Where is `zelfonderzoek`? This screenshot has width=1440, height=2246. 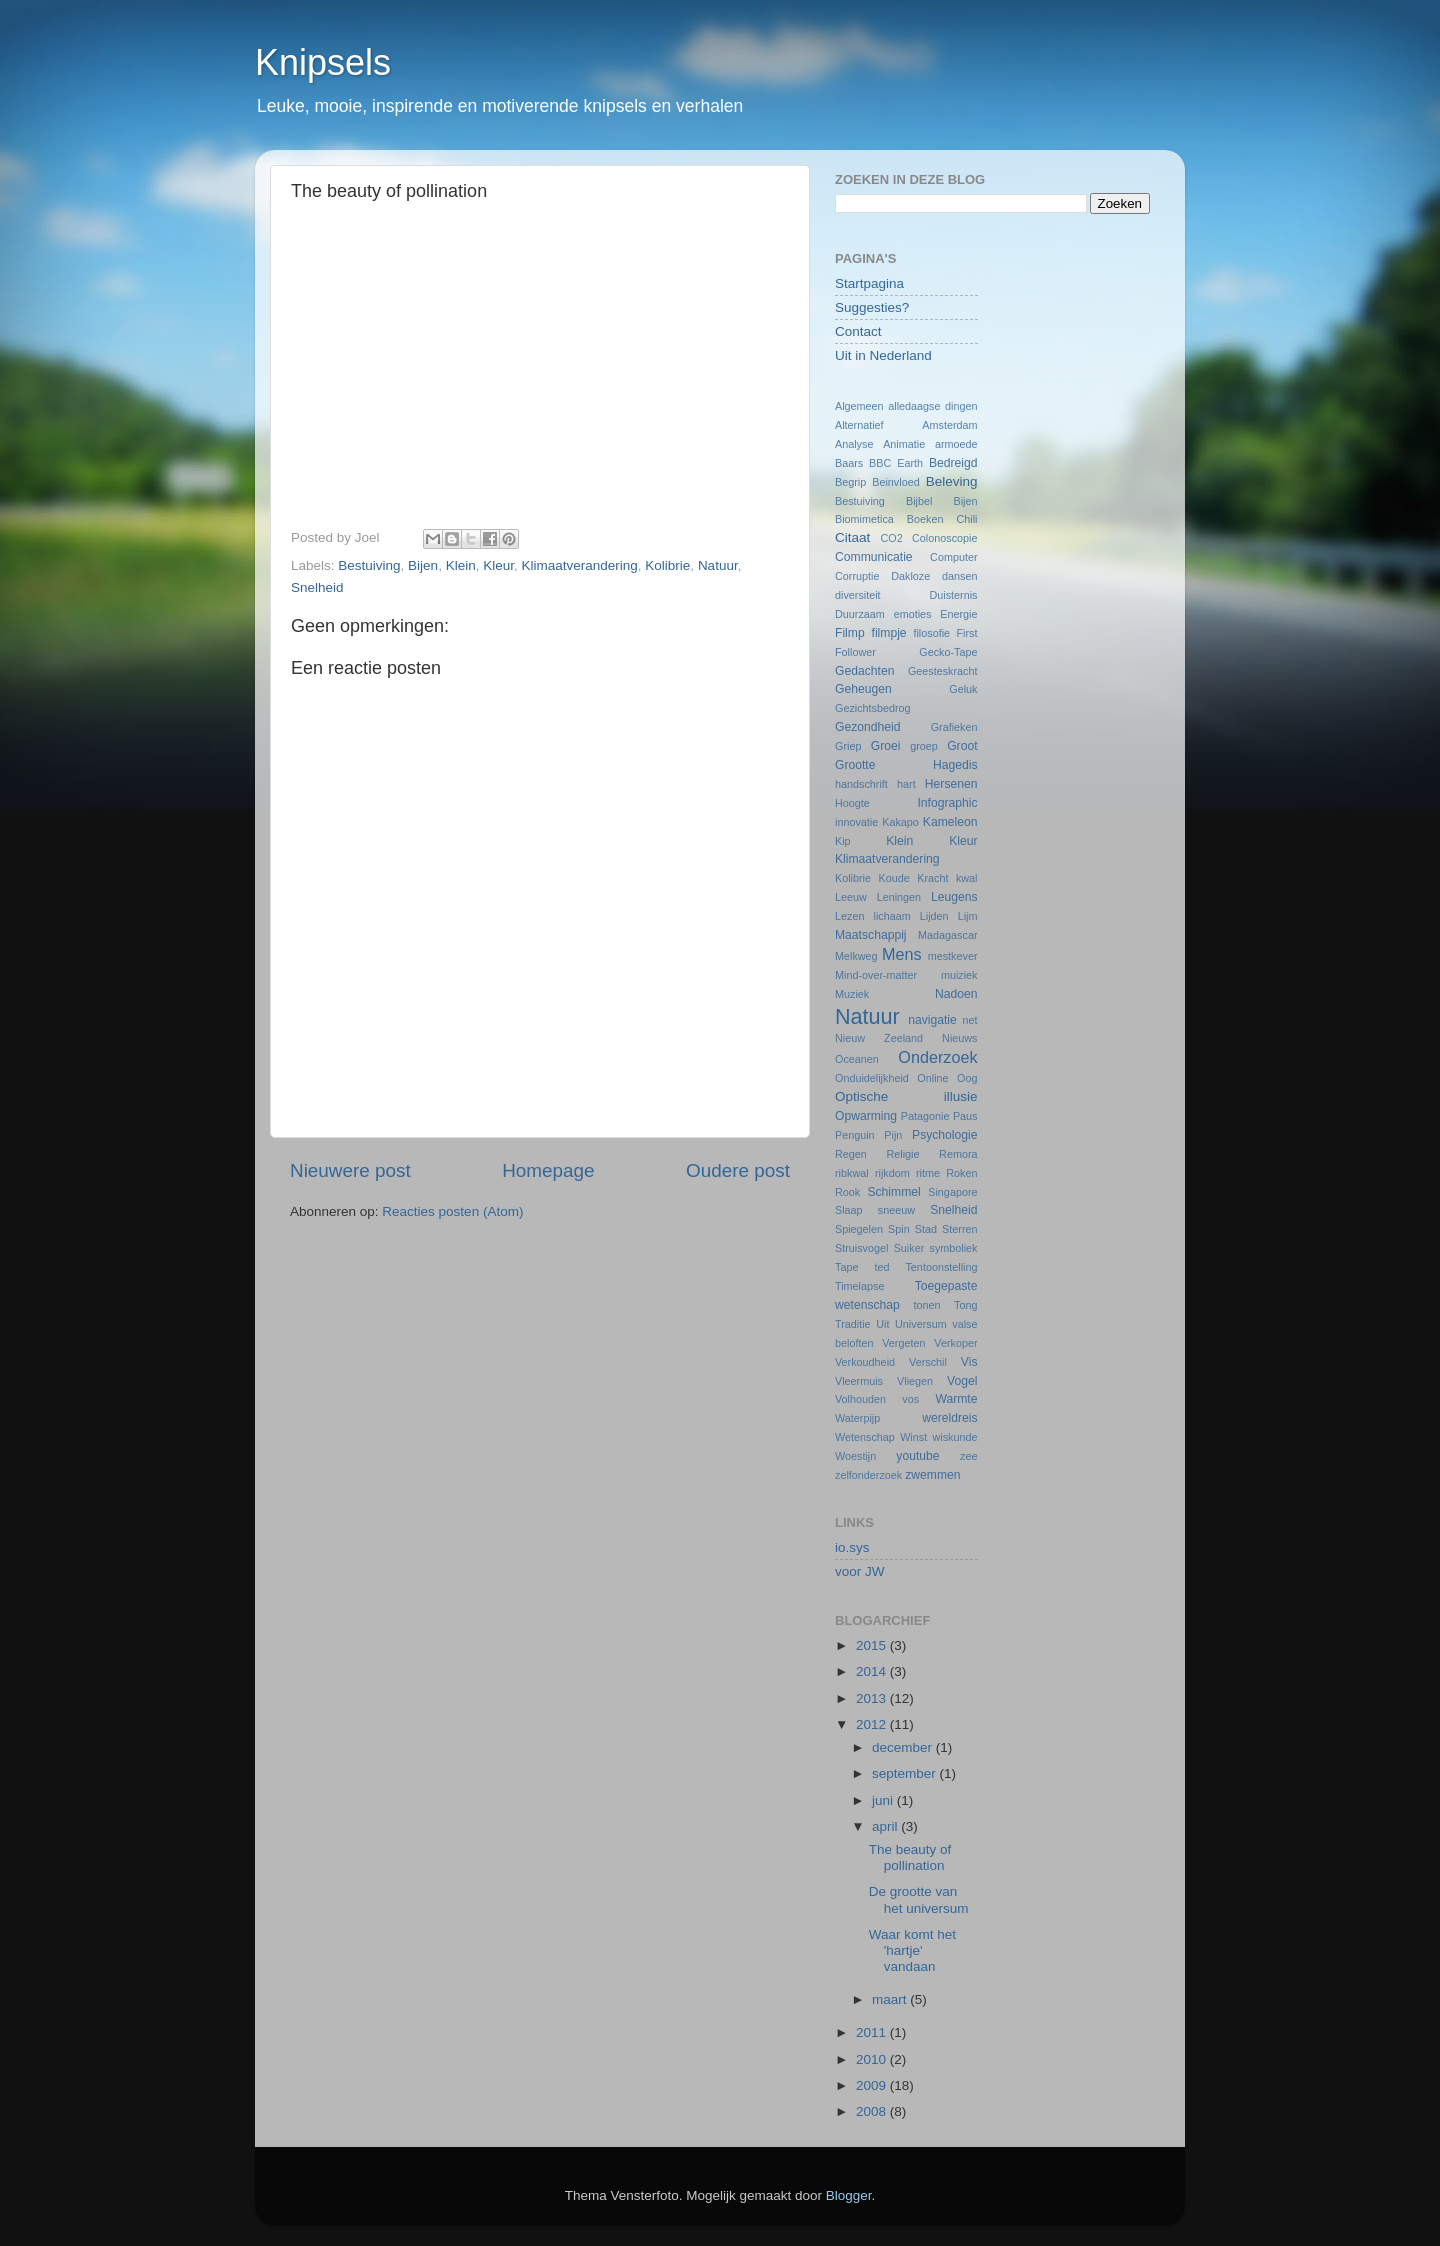 zelfonderzoek is located at coordinates (868, 1475).